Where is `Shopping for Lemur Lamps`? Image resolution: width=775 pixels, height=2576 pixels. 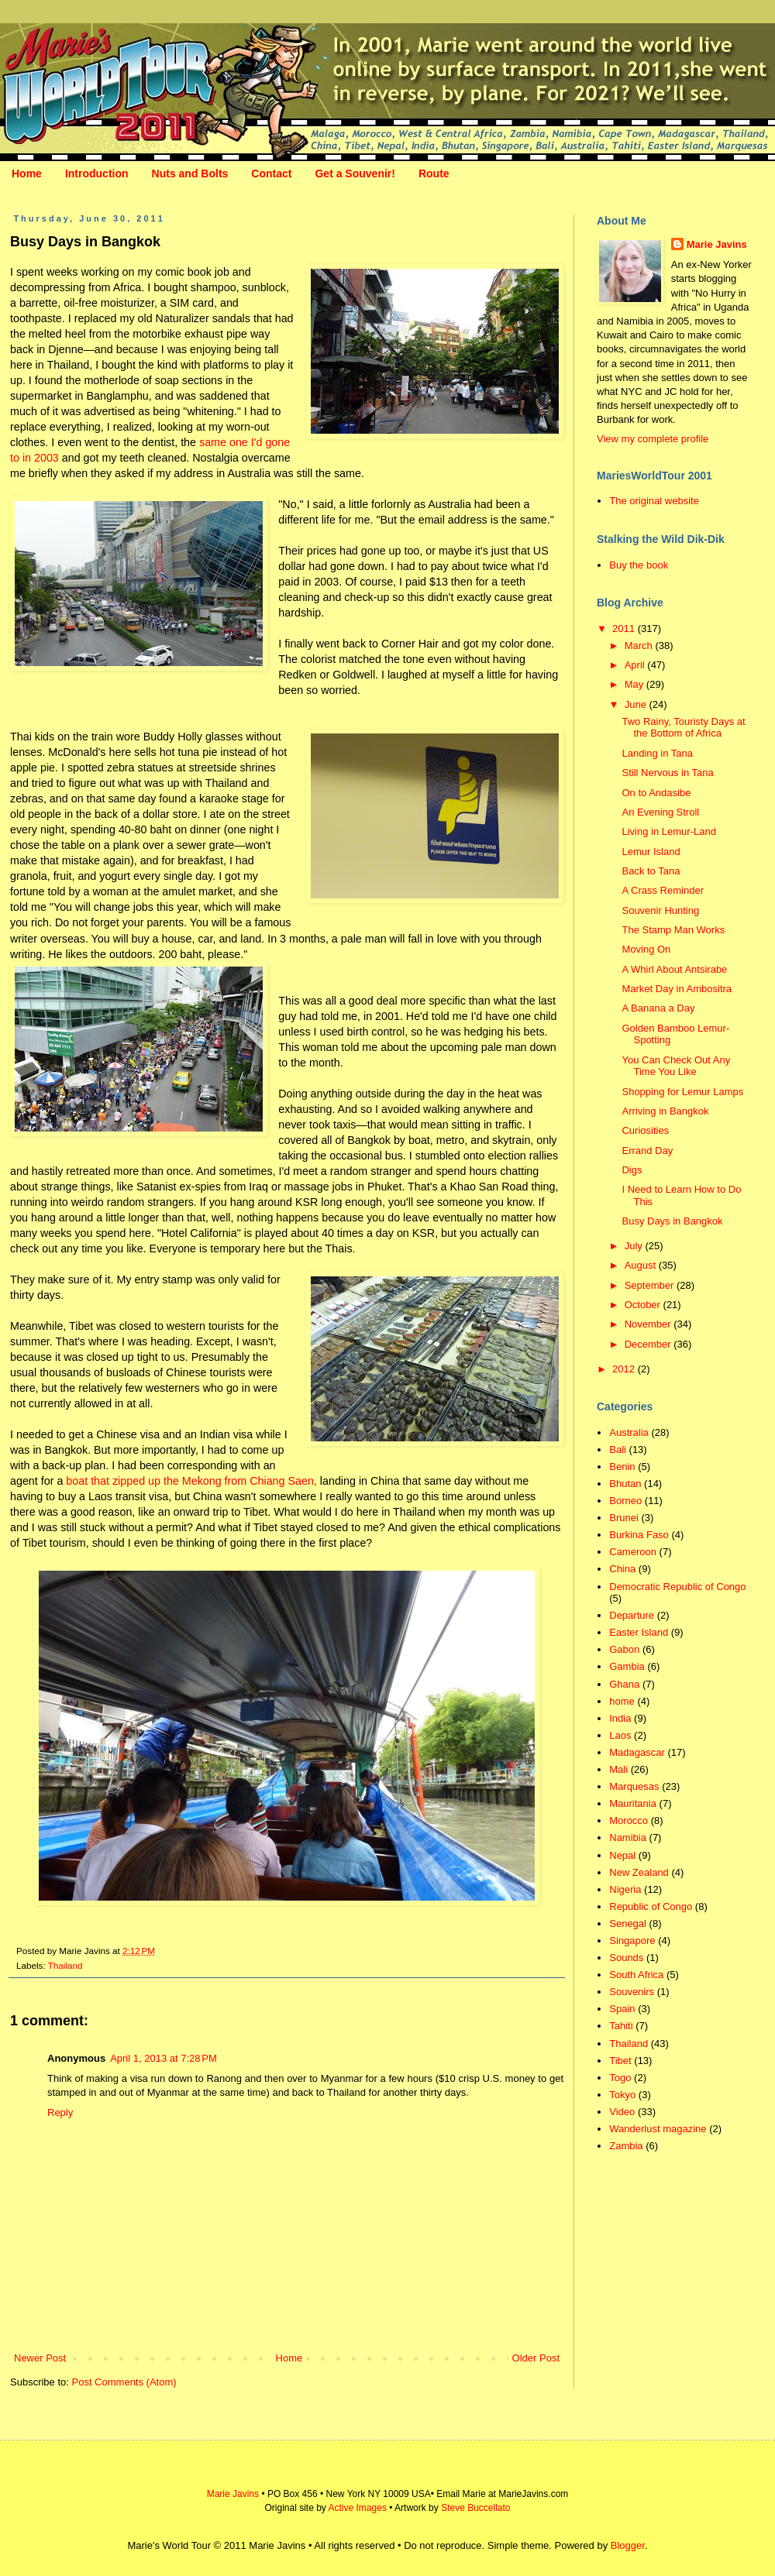 Shopping for Lemur Lamps is located at coordinates (682, 1091).